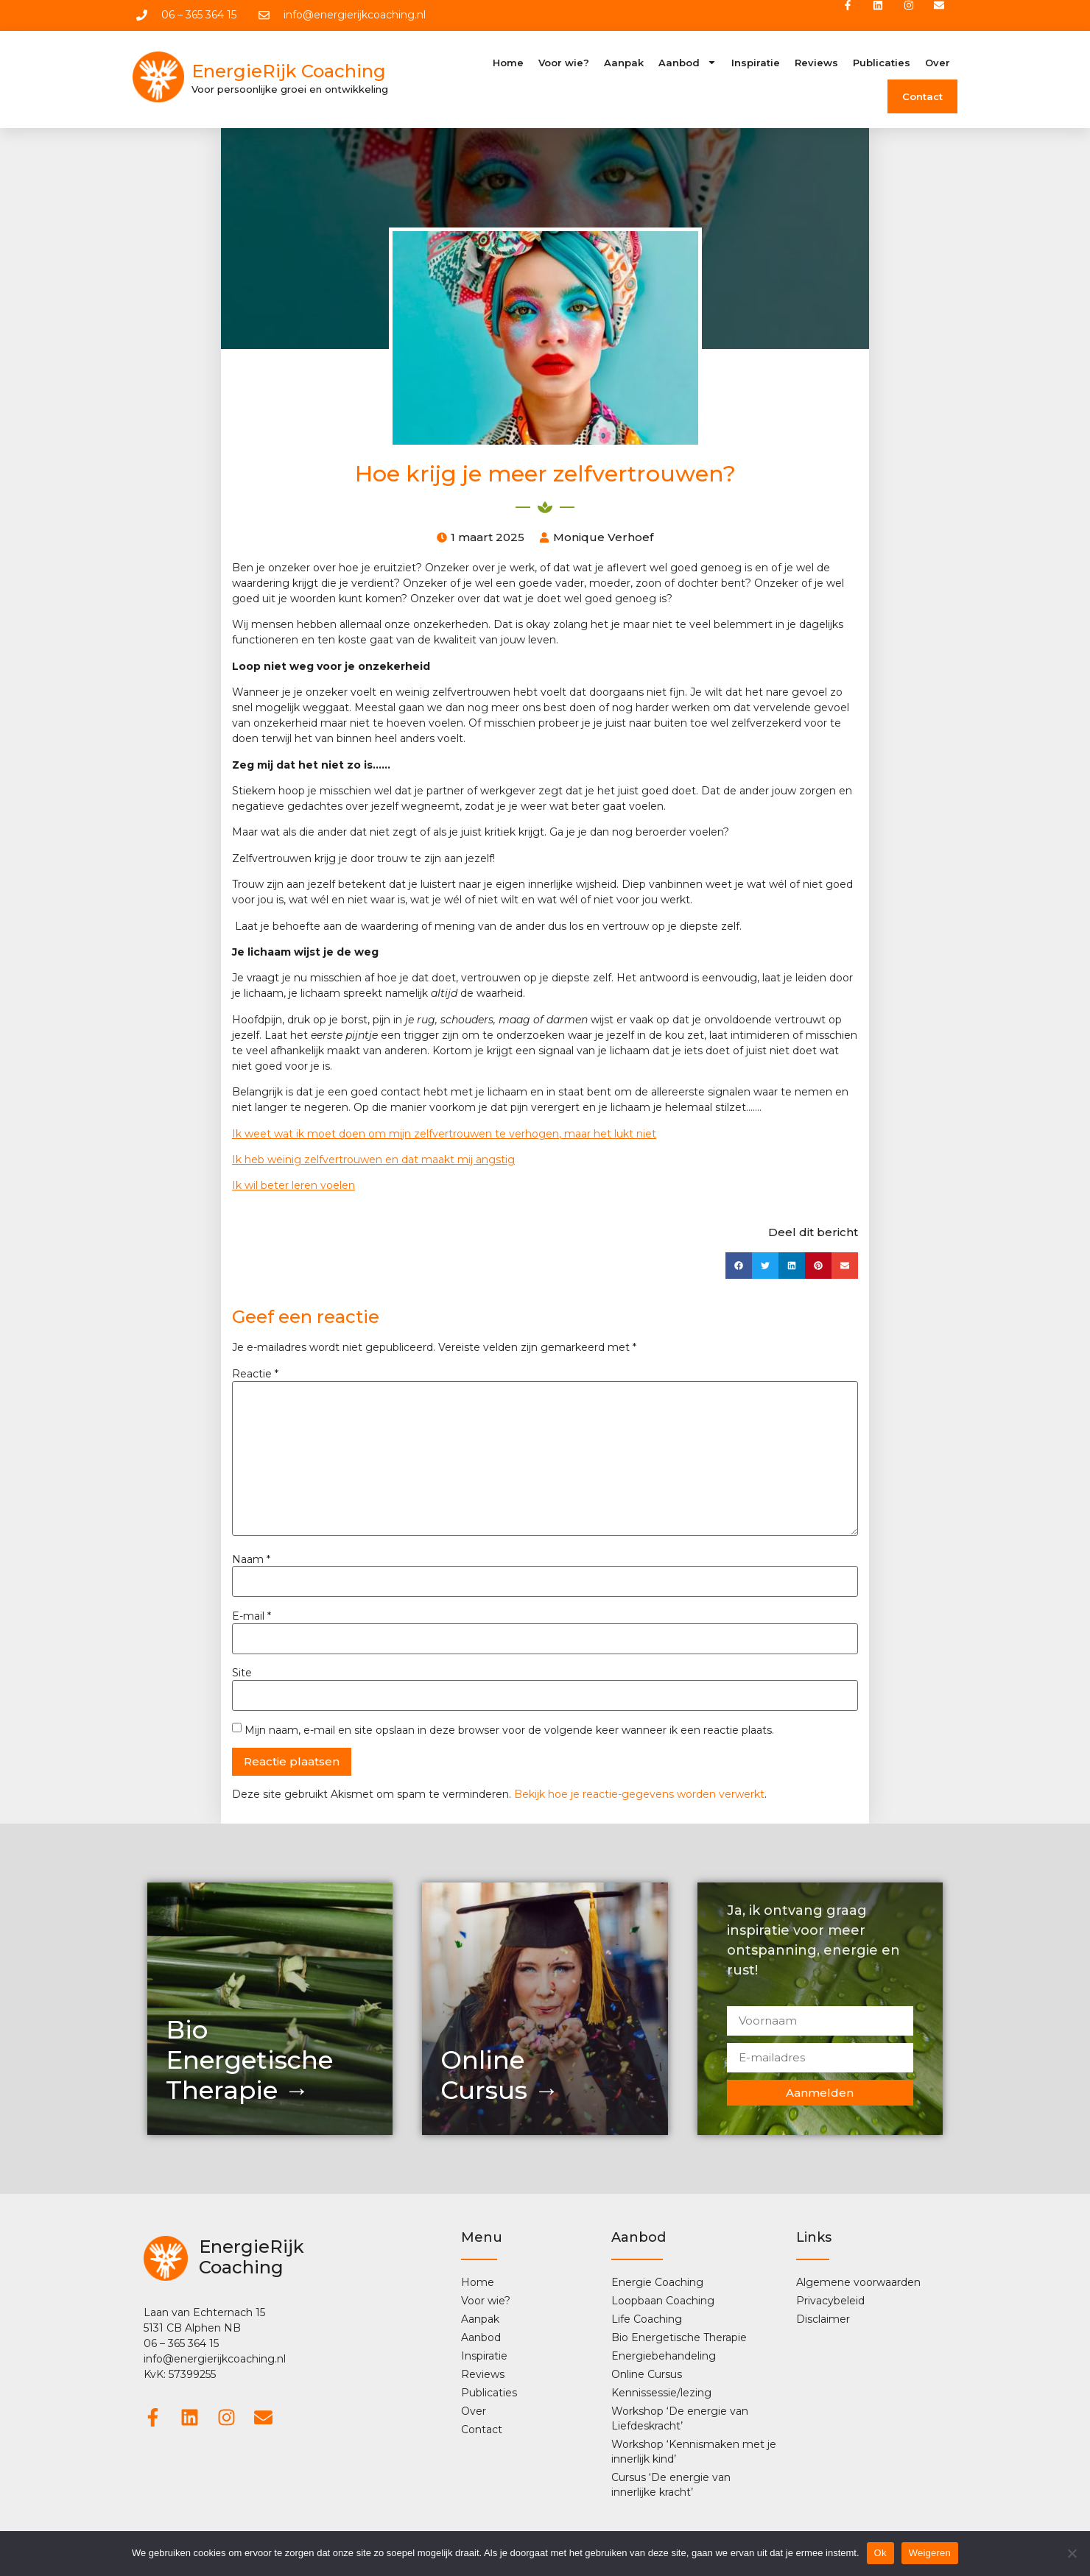 The image size is (1090, 2576). What do you see at coordinates (249, 2062) in the screenshot?
I see `Bio Energetische Therapie →` at bounding box center [249, 2062].